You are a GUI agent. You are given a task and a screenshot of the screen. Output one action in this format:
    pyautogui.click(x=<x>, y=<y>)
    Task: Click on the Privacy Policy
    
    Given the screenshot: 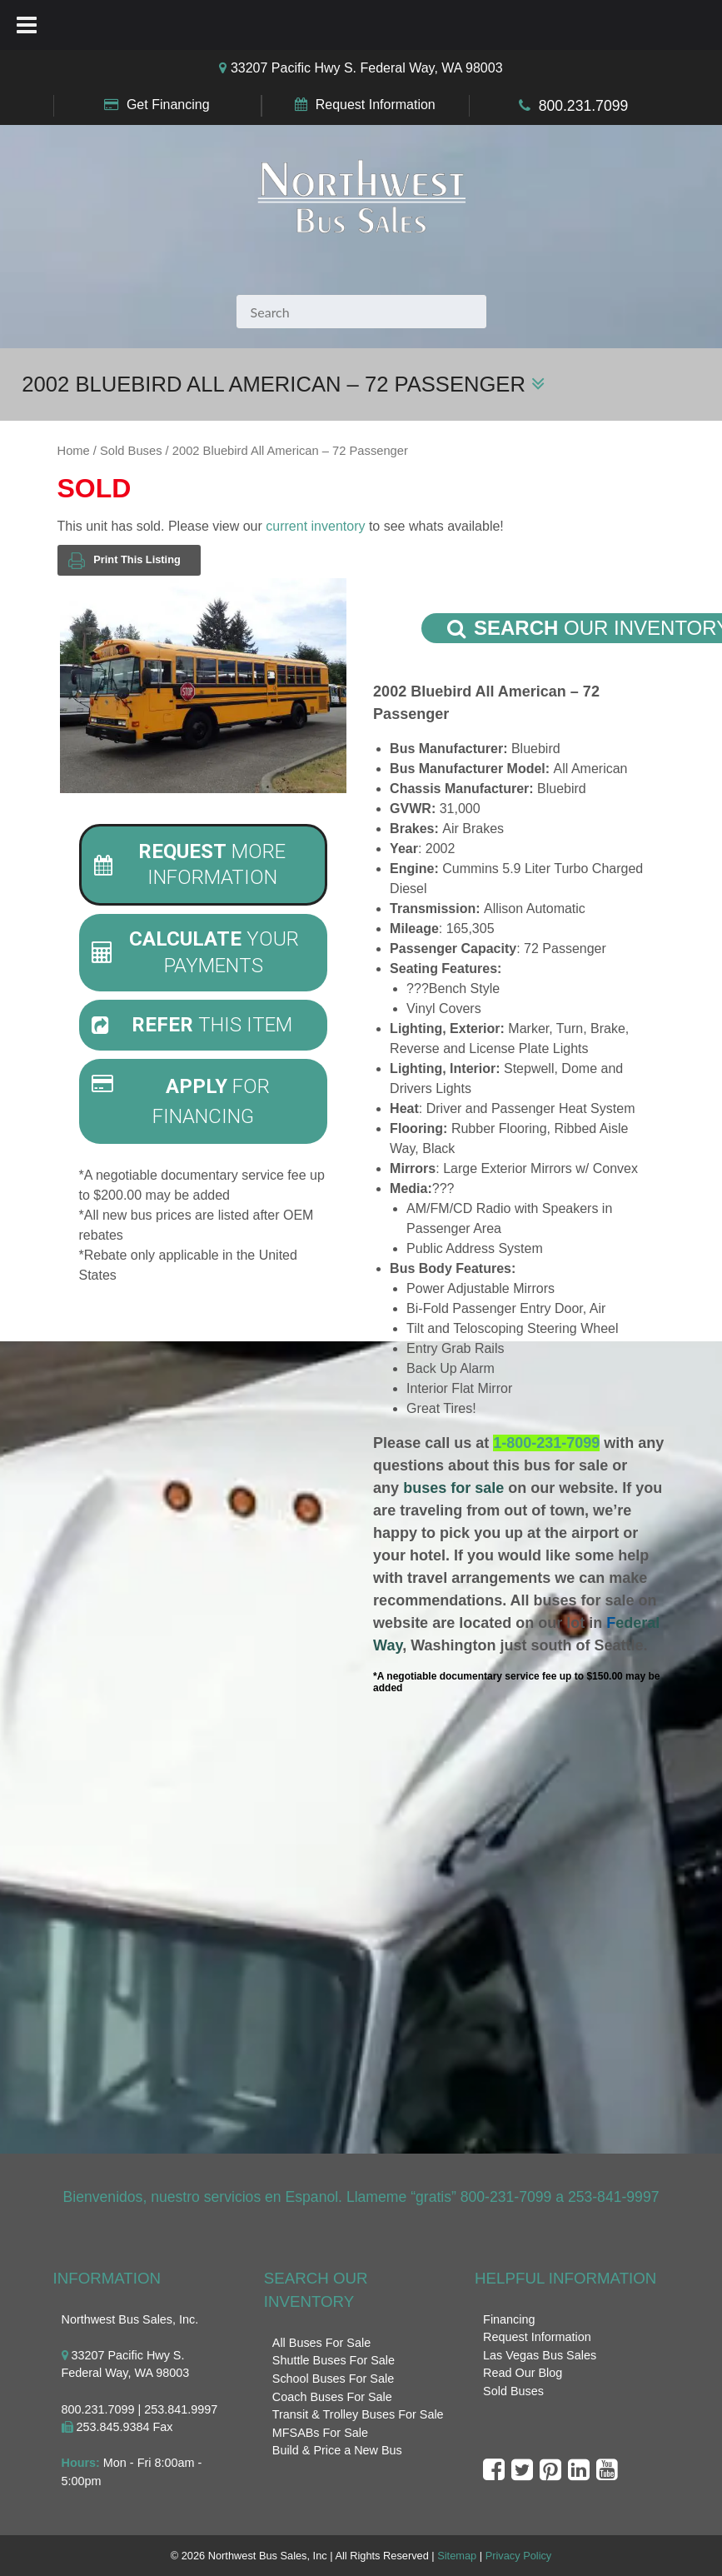 What is the action you would take?
    pyautogui.click(x=518, y=2555)
    